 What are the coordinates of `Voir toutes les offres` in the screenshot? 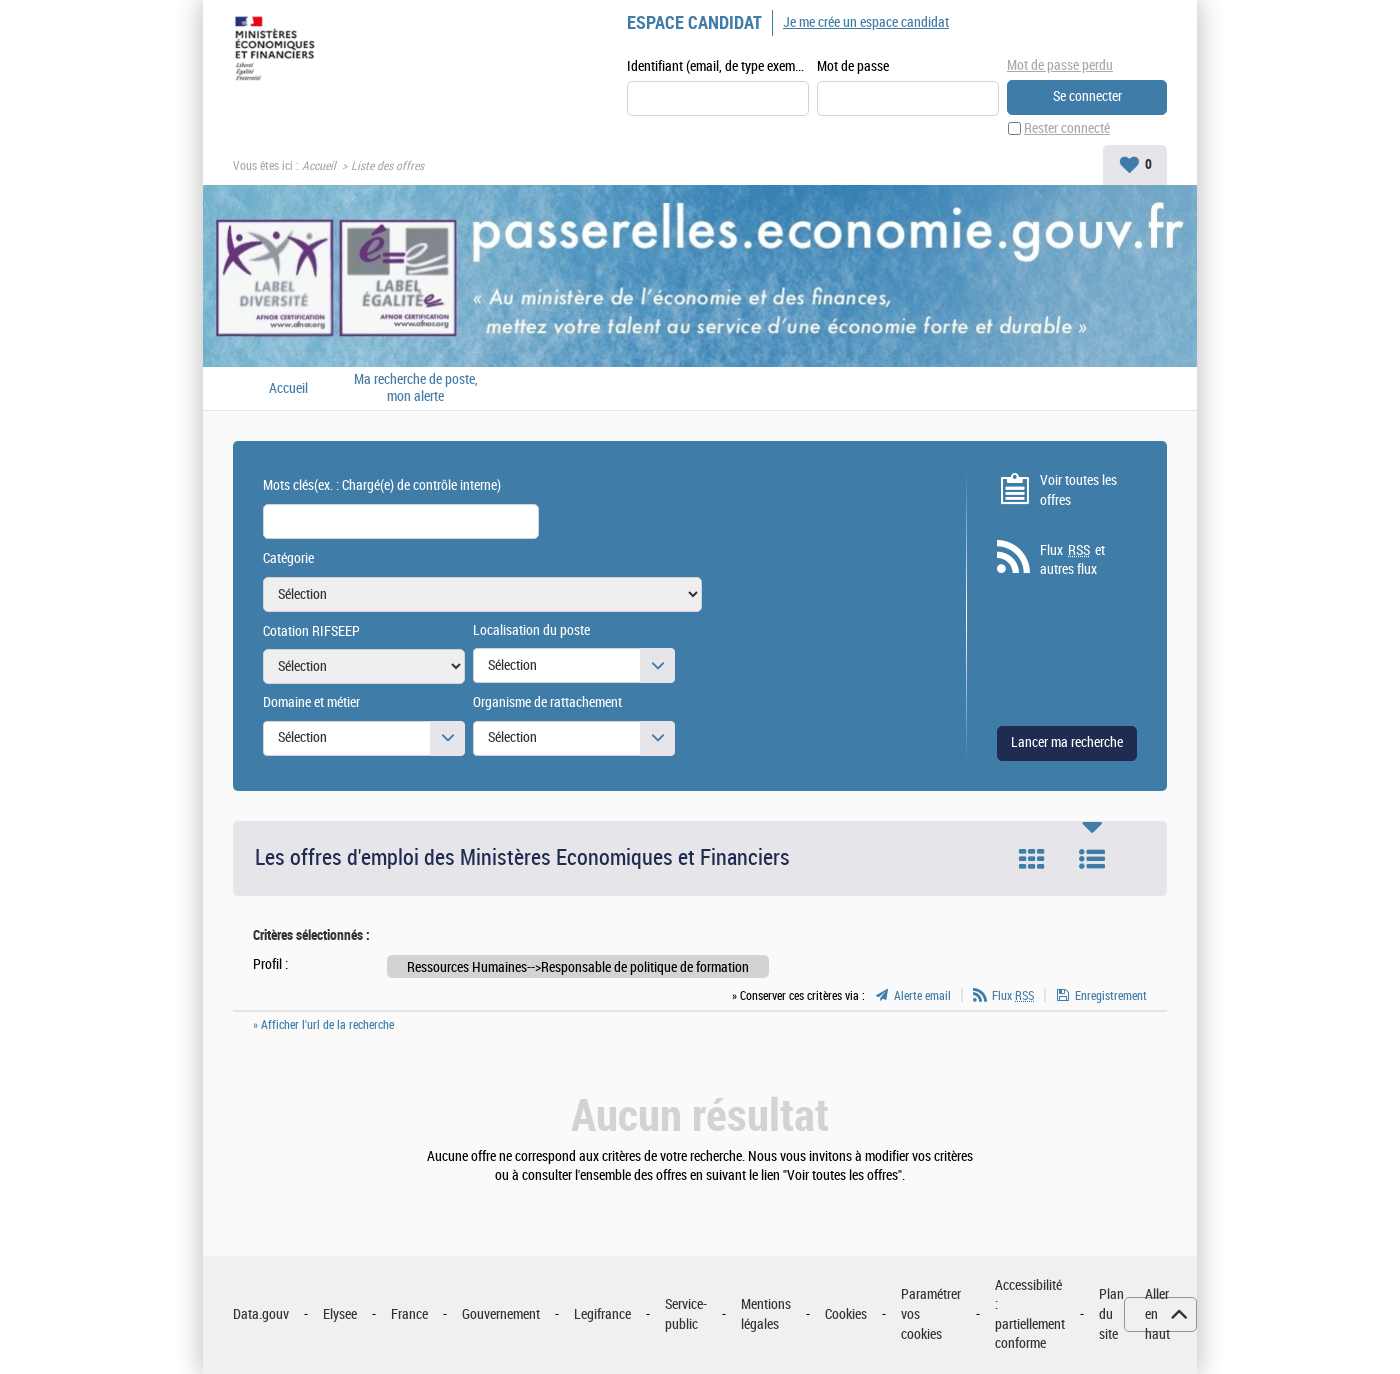 It's located at (1078, 490).